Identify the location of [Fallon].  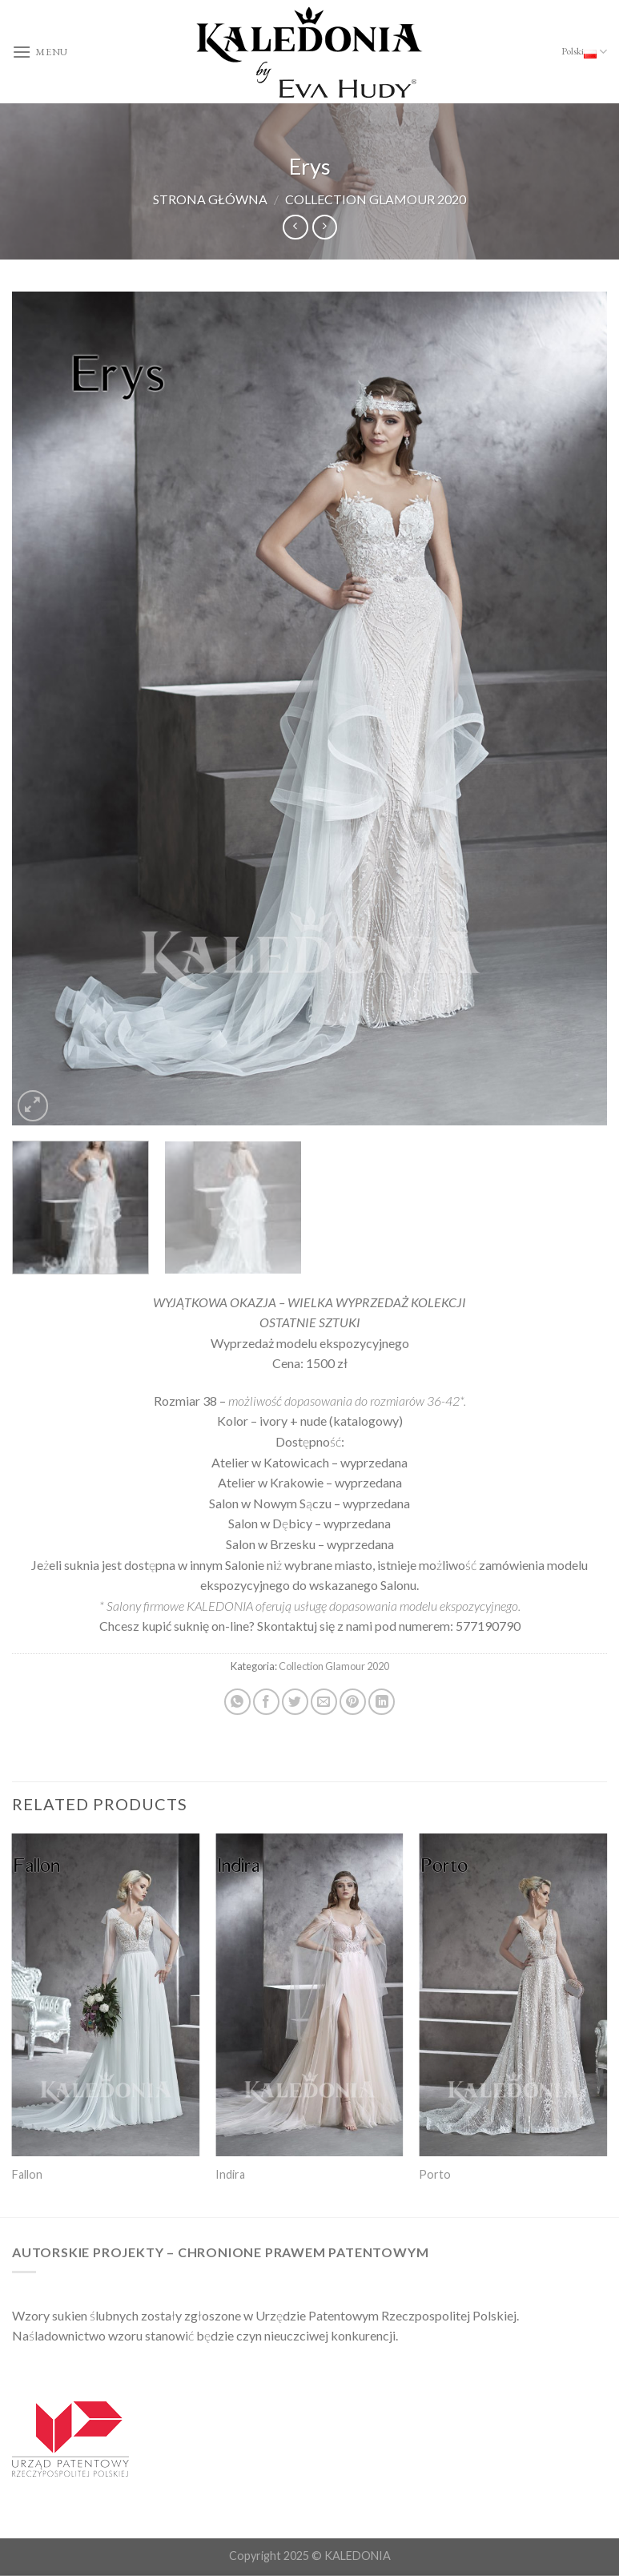
(106, 1994).